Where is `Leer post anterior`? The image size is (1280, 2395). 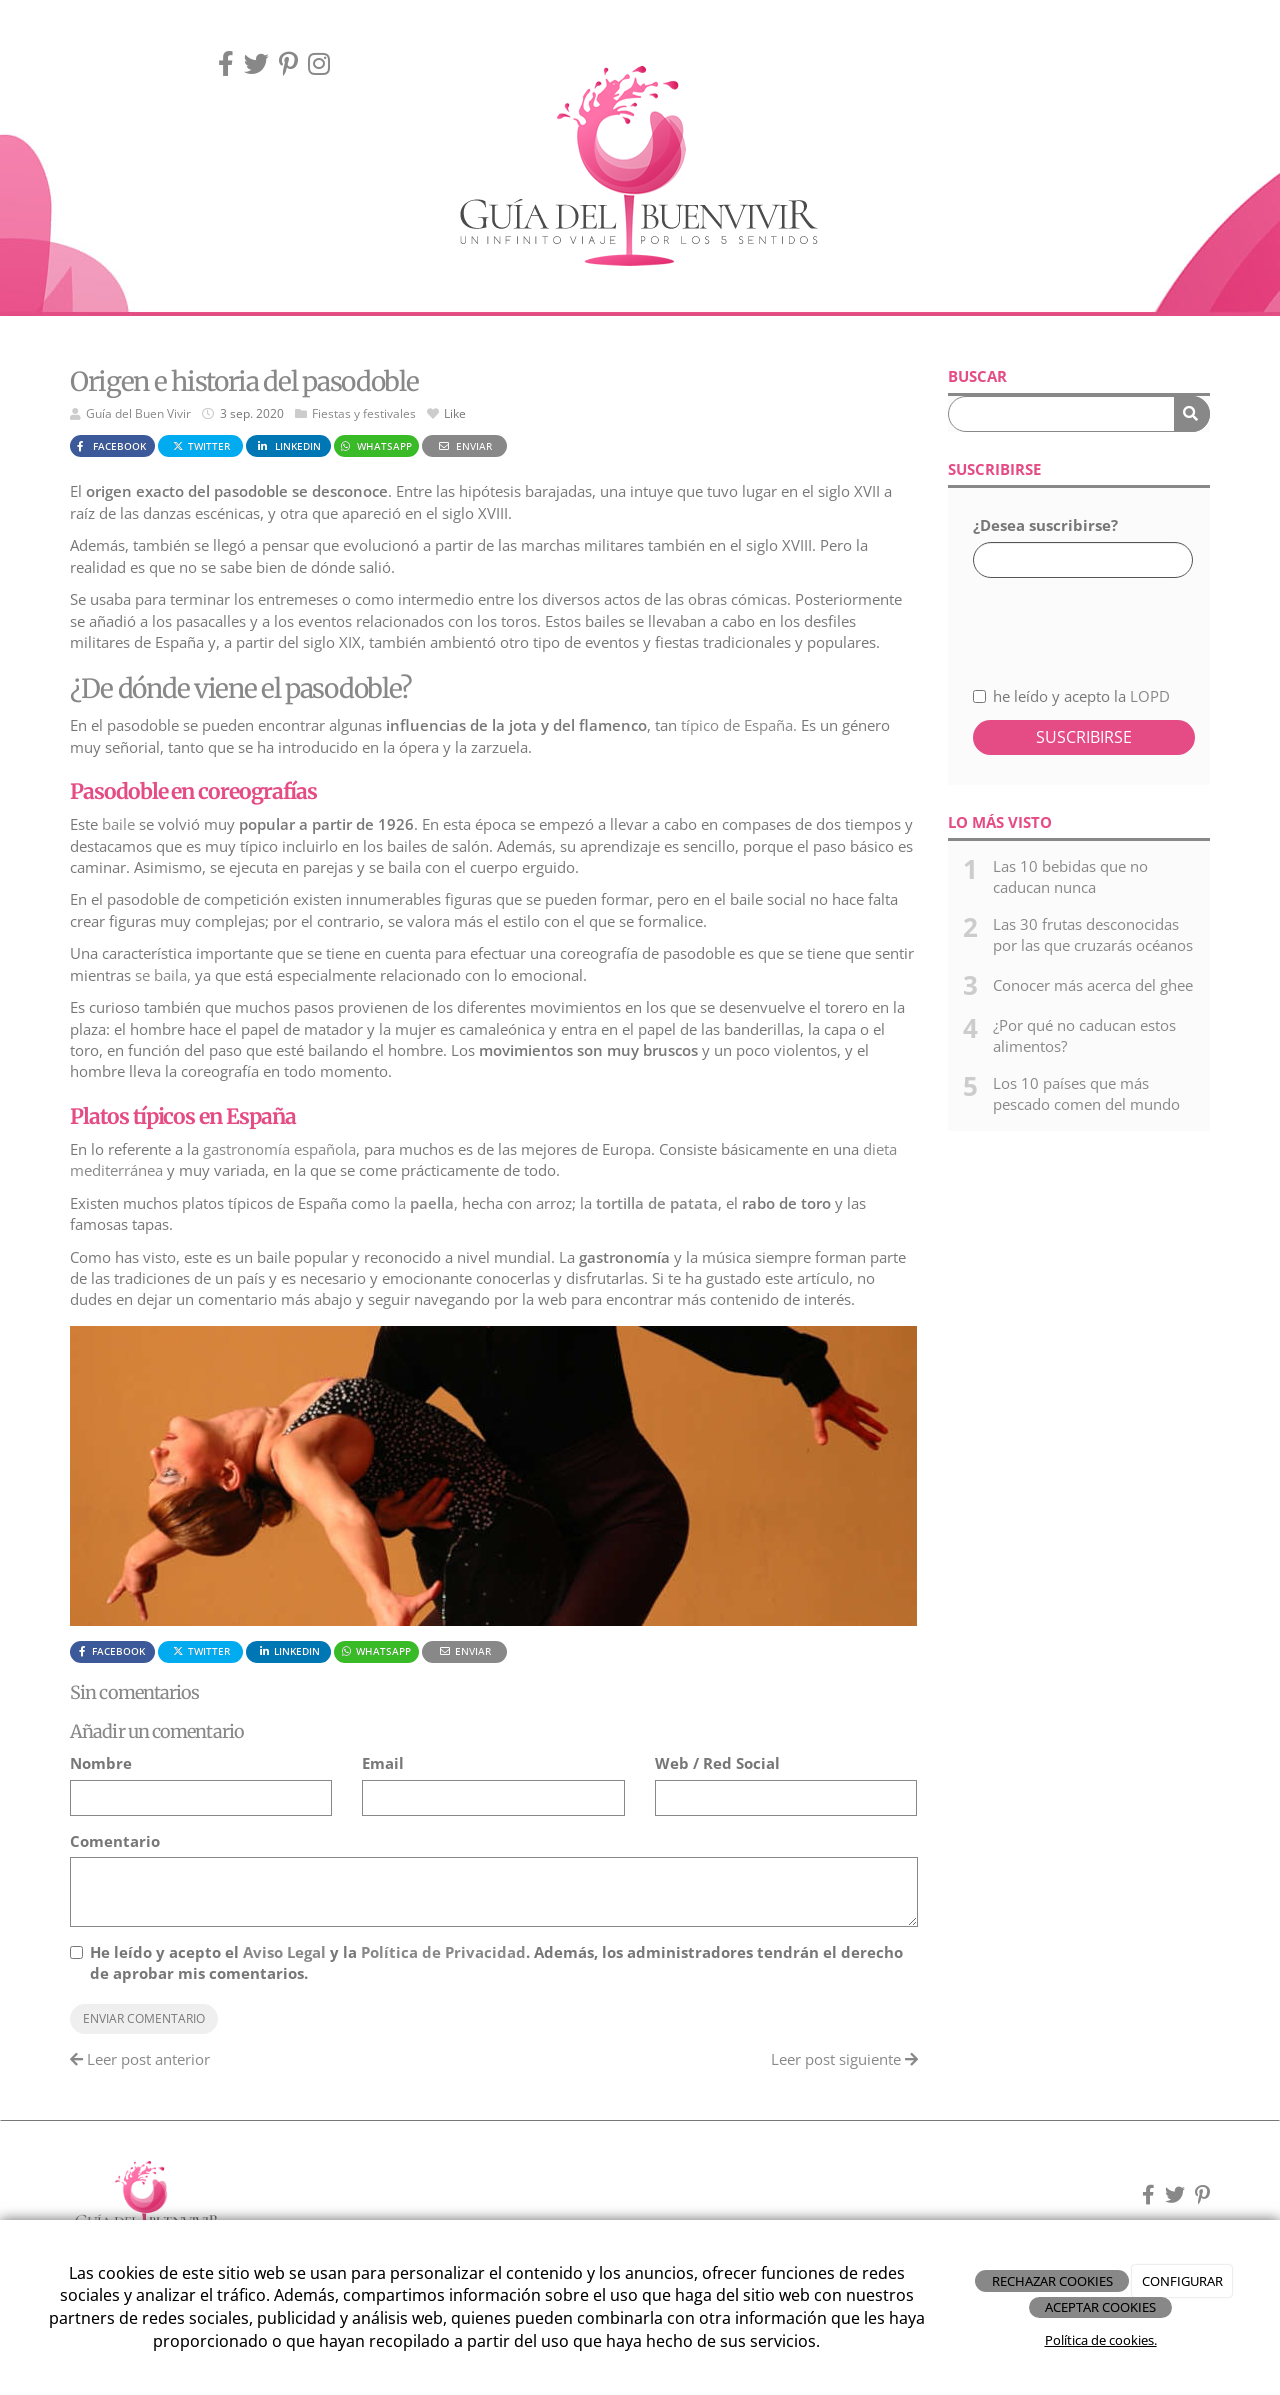
Leer post anterior is located at coordinates (140, 2059).